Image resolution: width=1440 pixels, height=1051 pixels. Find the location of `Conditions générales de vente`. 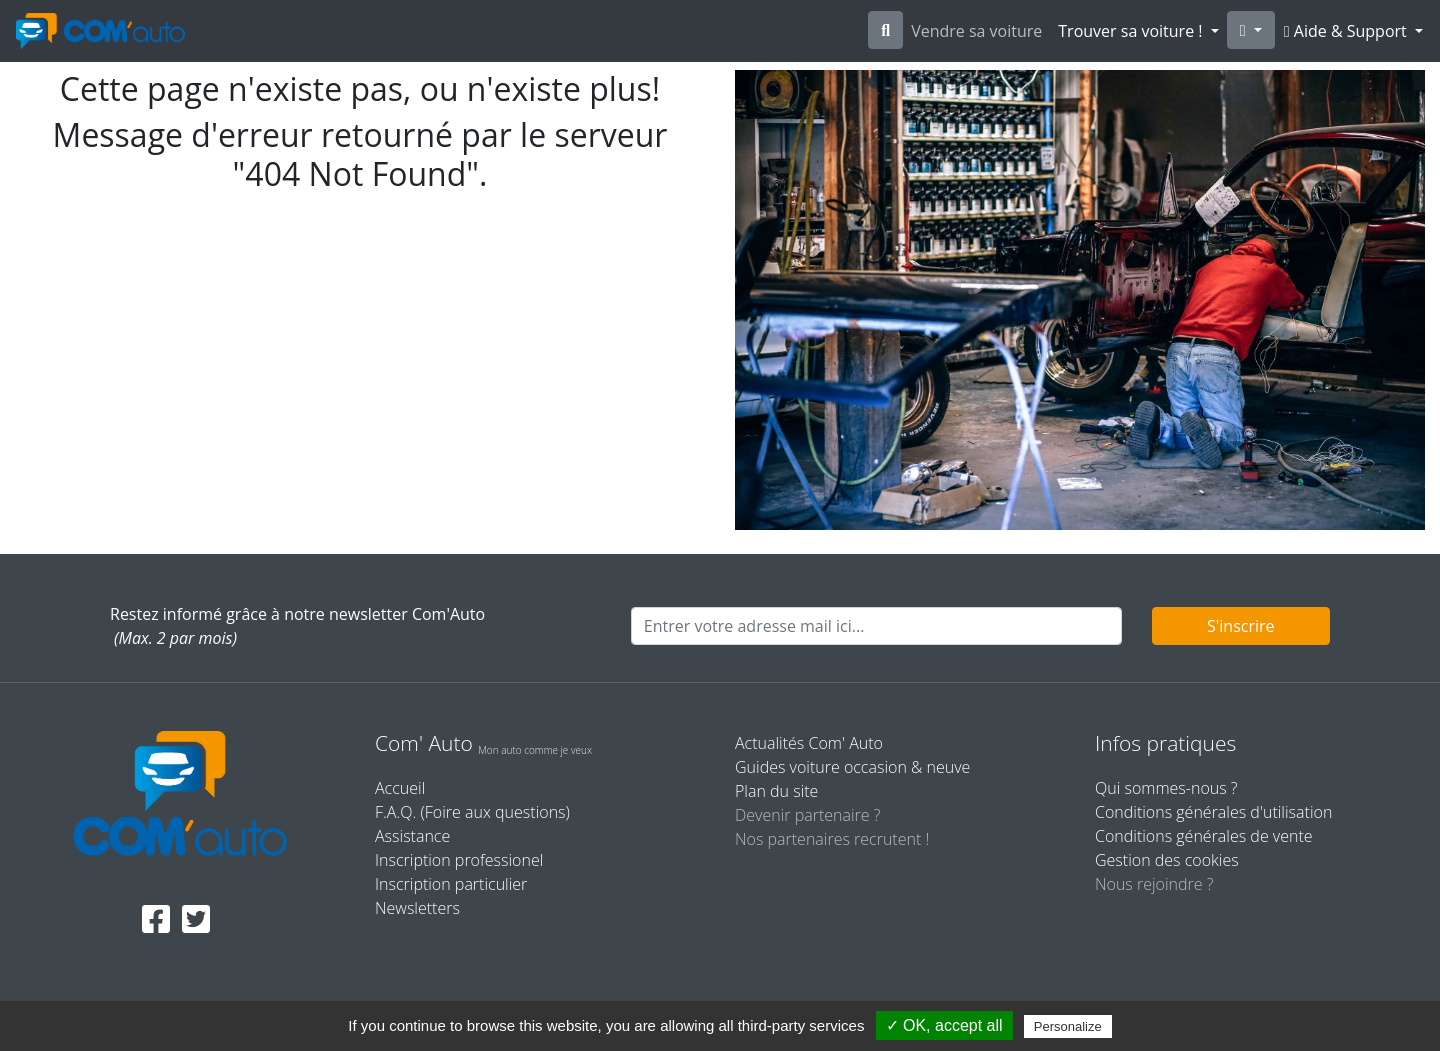

Conditions générales de vente is located at coordinates (1204, 836).